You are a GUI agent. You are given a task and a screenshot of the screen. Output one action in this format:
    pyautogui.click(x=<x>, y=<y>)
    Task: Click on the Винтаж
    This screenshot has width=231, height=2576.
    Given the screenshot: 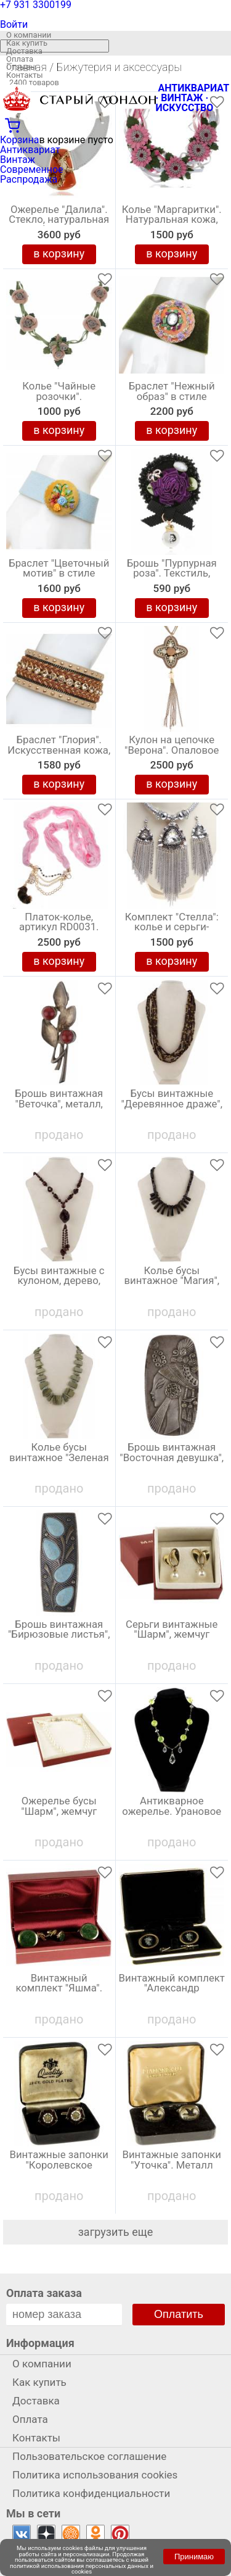 What is the action you would take?
    pyautogui.click(x=17, y=159)
    